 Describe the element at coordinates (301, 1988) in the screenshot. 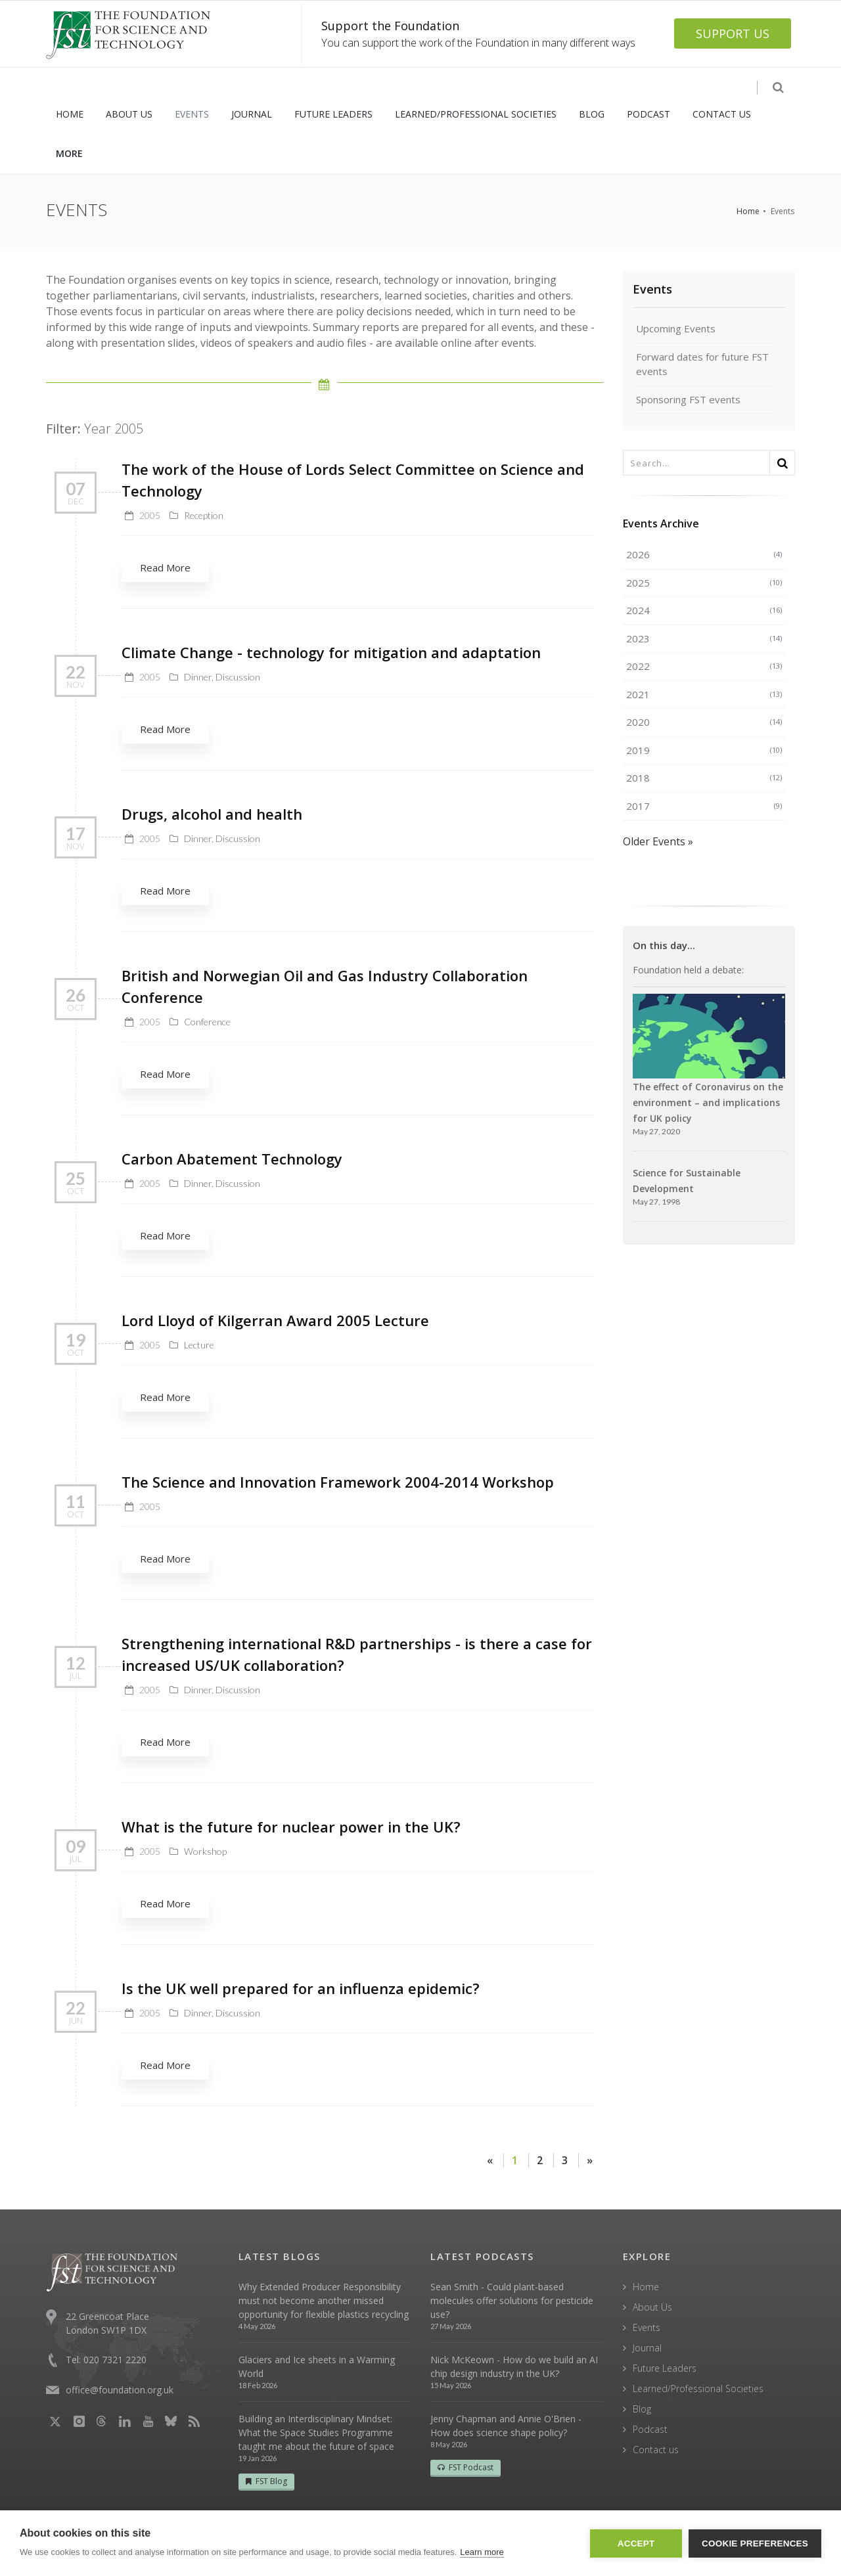

I see `Is the UK well prepared for an influenza epidemic?` at that location.